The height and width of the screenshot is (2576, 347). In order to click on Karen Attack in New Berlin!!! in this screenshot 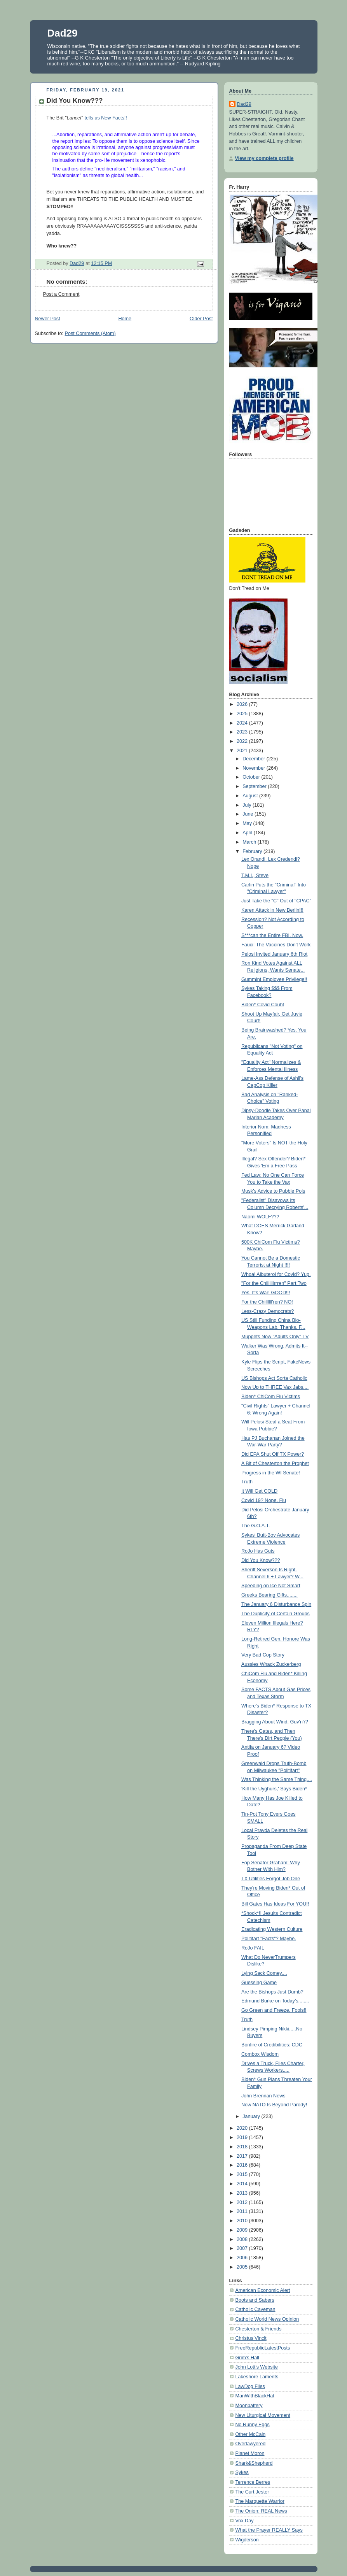, I will do `click(272, 910)`.